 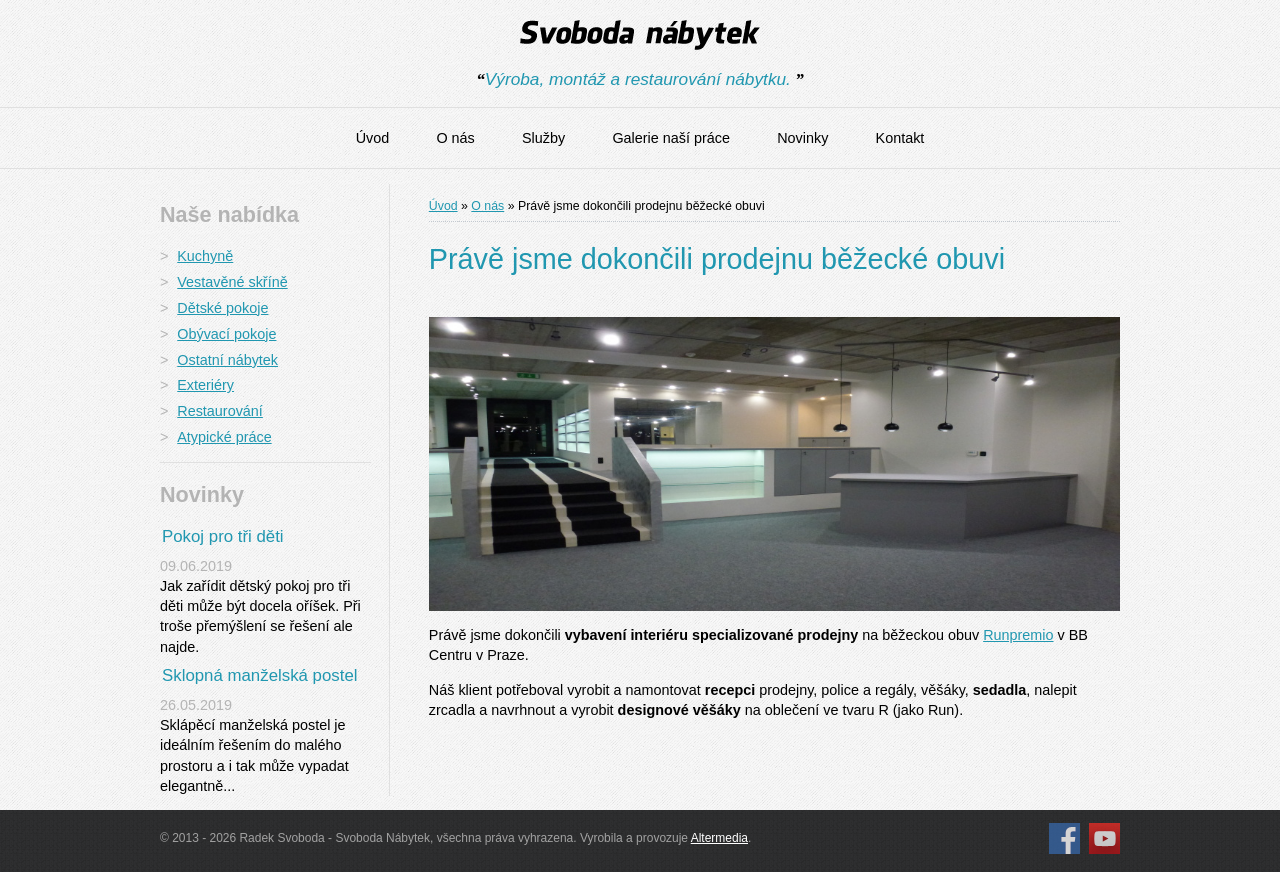 What do you see at coordinates (226, 334) in the screenshot?
I see `Obývací pokoje` at bounding box center [226, 334].